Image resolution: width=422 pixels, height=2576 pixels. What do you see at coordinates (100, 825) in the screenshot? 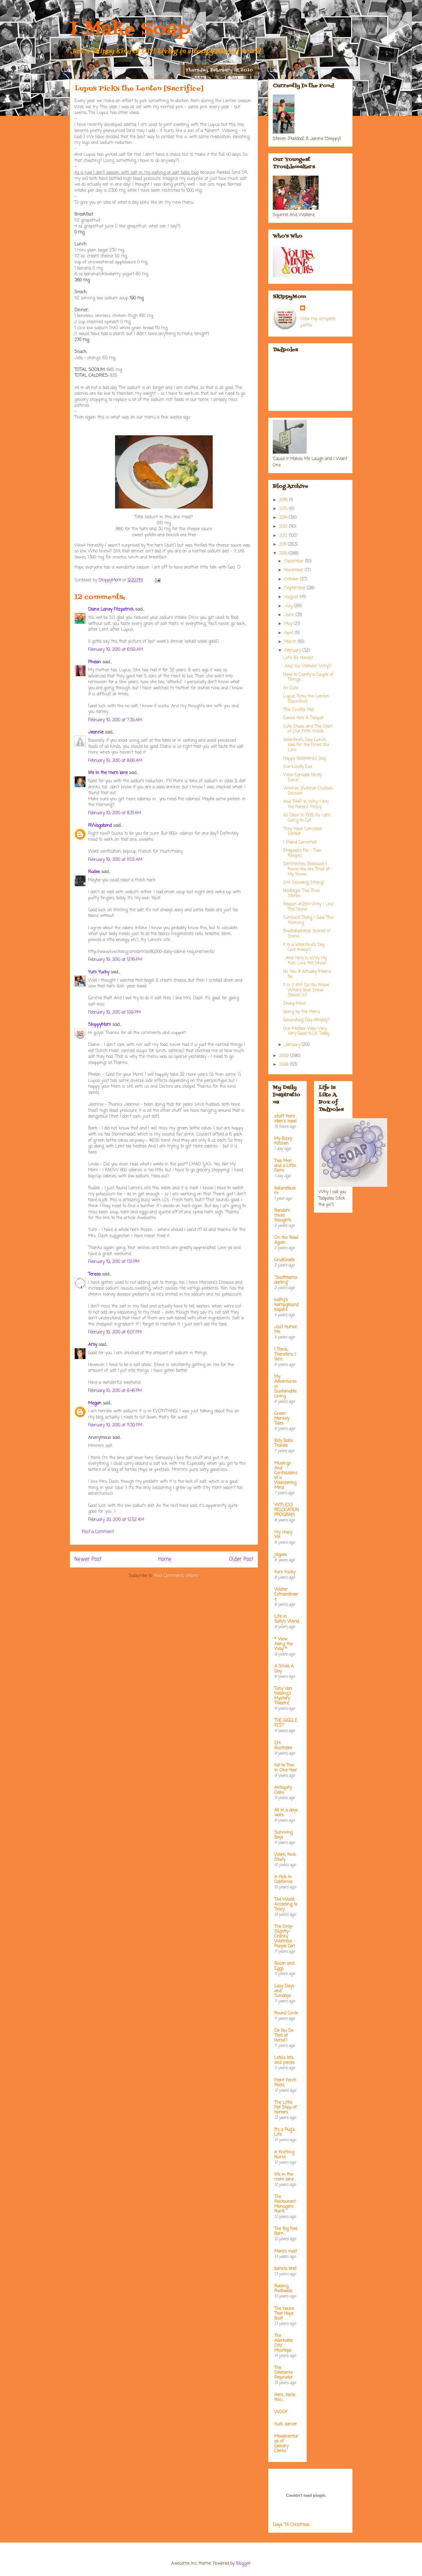
I see `RVVagabond` at bounding box center [100, 825].